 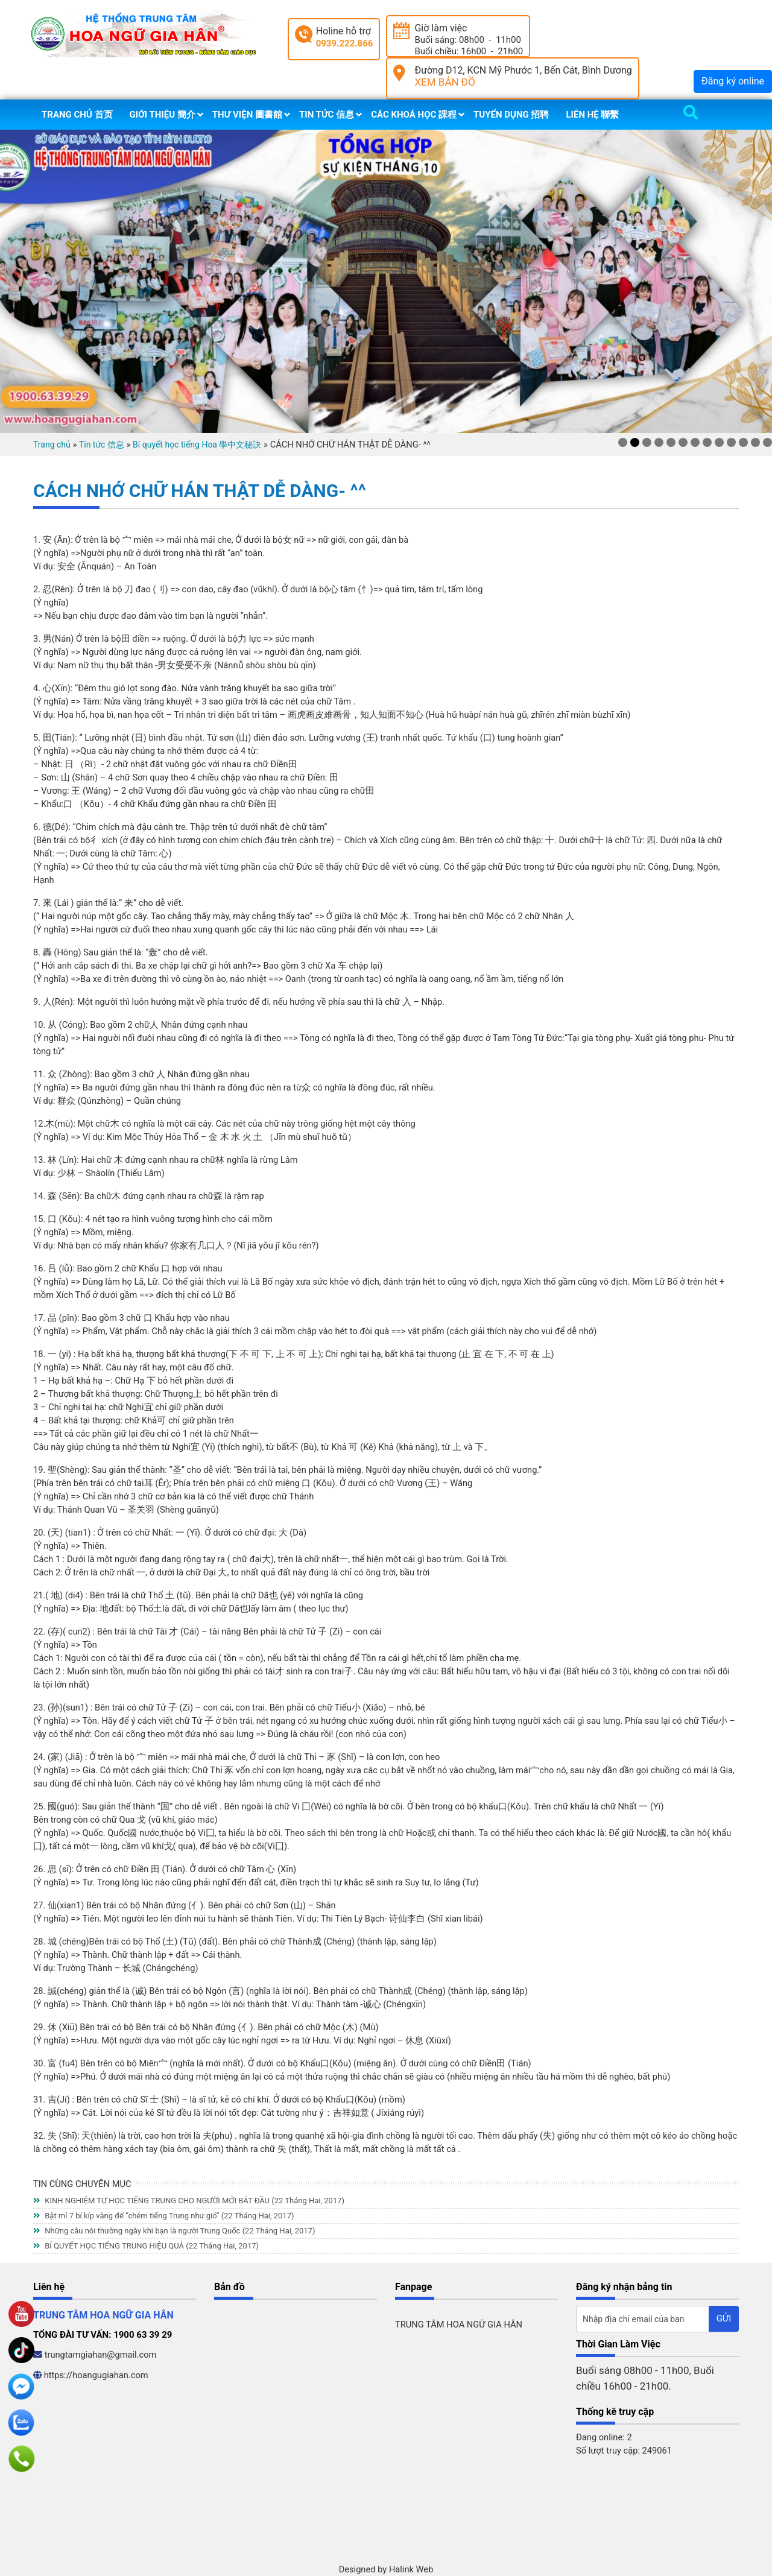 What do you see at coordinates (197, 444) in the screenshot?
I see `Bí quyết học tiếng Hoa 學中文秘訣` at bounding box center [197, 444].